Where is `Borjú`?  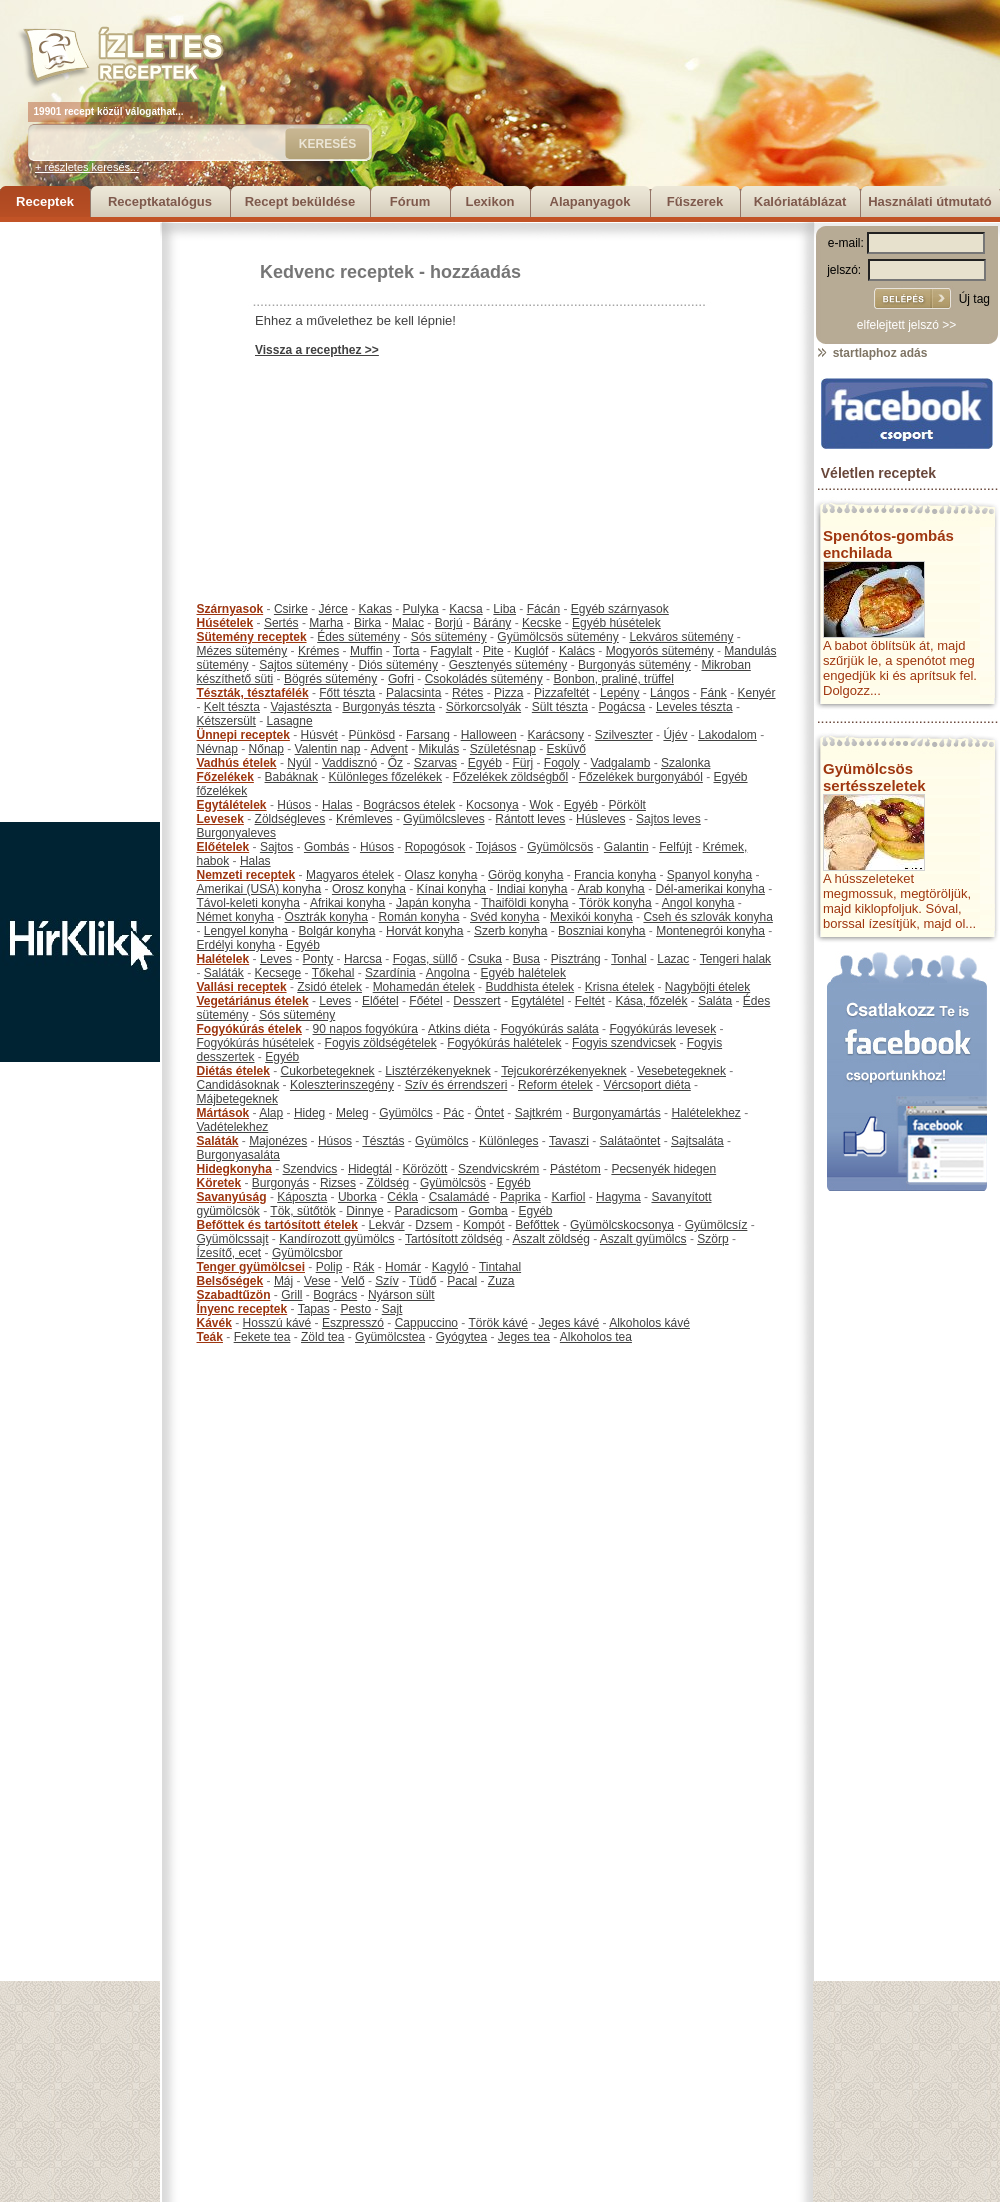
Borjú is located at coordinates (449, 623).